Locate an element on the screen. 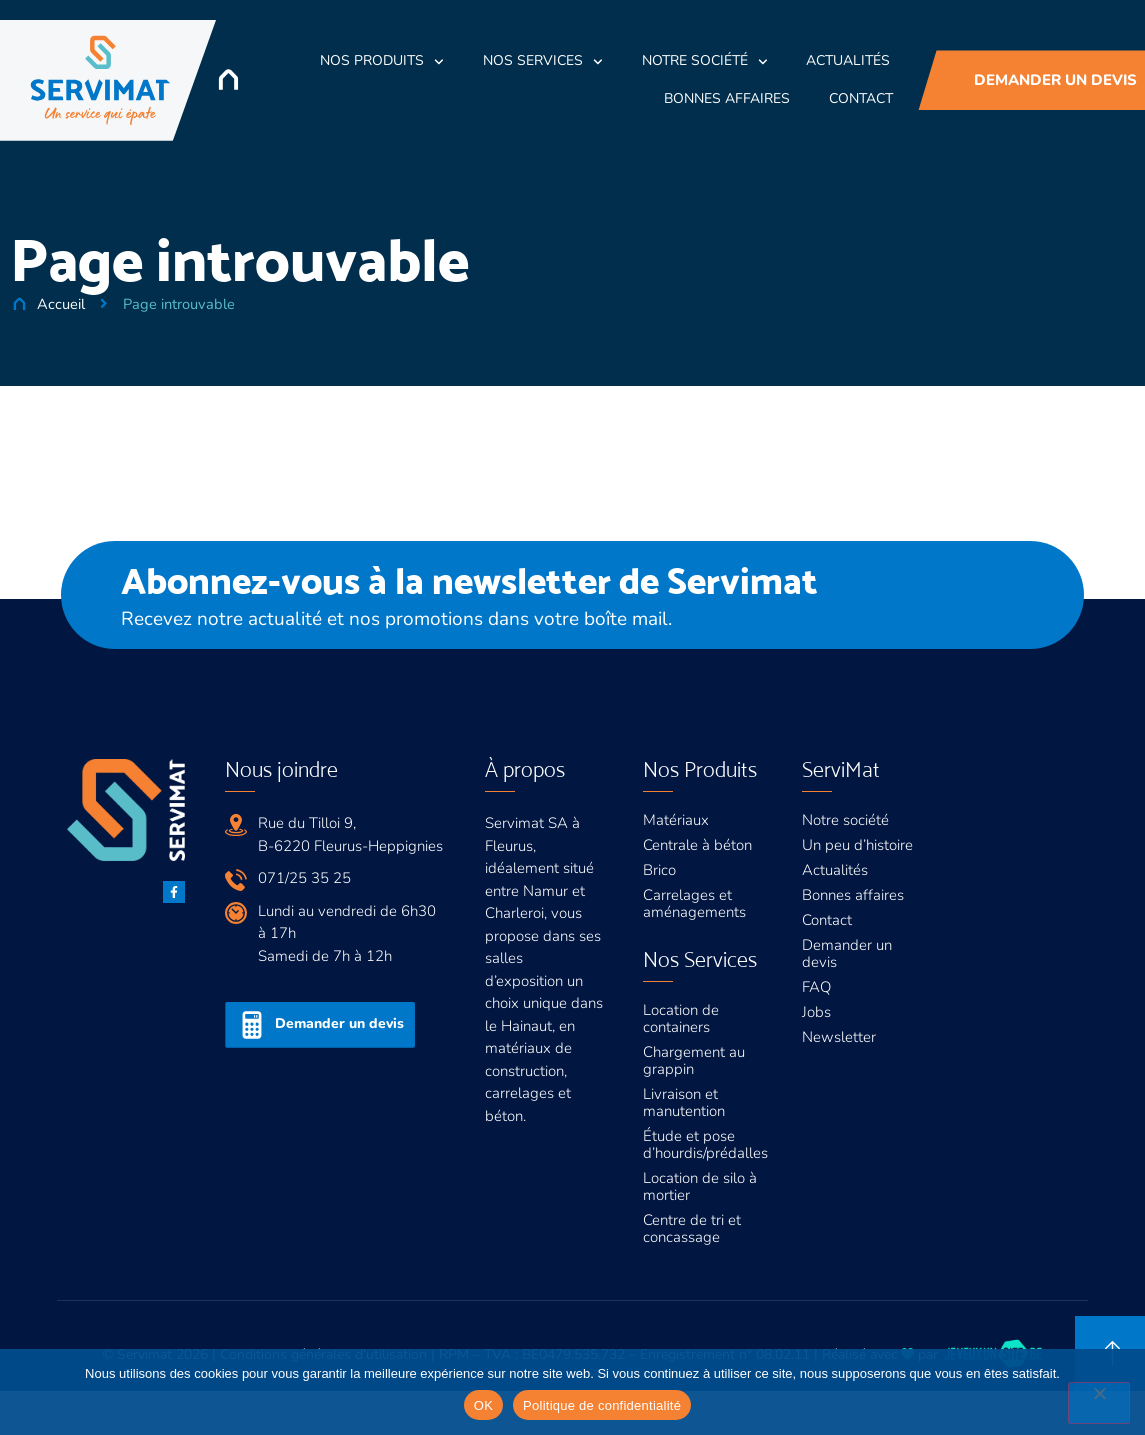 The width and height of the screenshot is (1145, 1435). Nos Produits is located at coordinates (382, 62).